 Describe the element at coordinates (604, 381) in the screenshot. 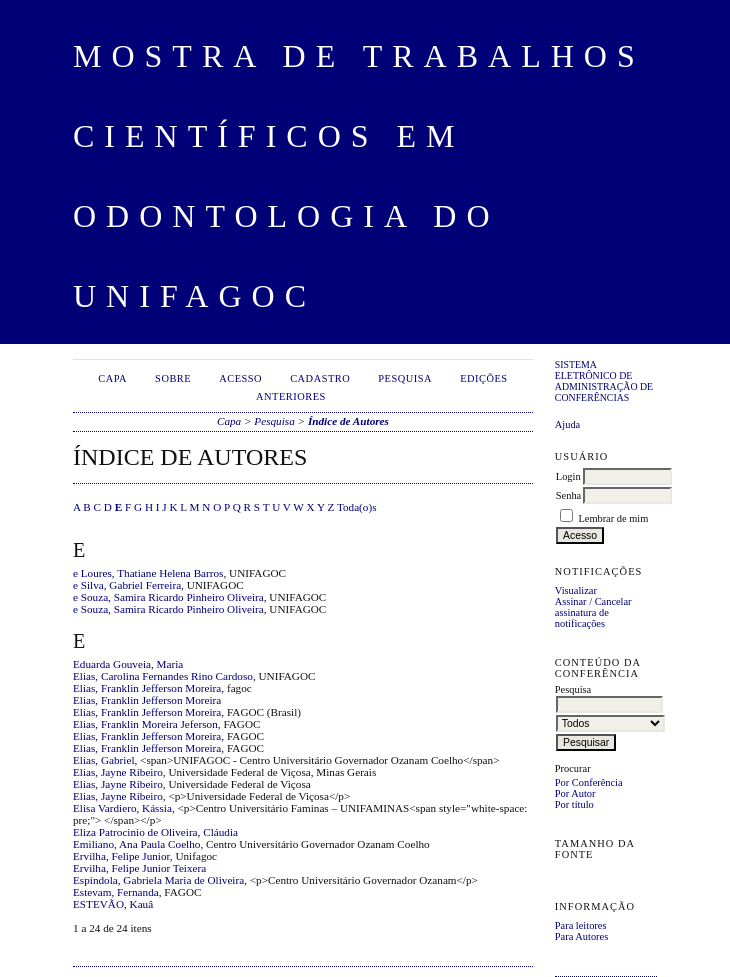

I see `Sistema Eletrônico de Administração de Conferências` at that location.